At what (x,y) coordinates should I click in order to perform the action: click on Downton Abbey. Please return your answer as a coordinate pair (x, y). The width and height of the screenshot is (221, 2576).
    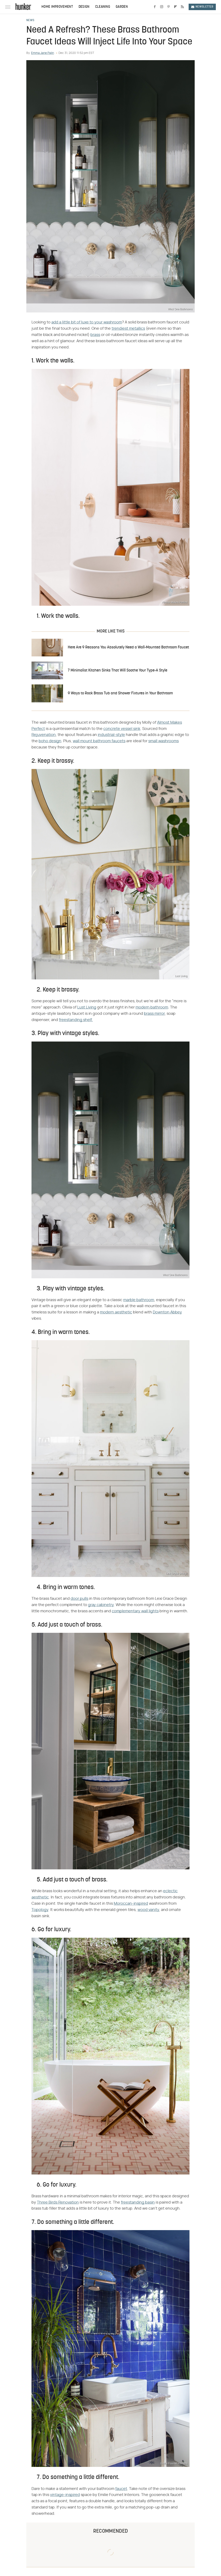
    Looking at the image, I should click on (167, 1312).